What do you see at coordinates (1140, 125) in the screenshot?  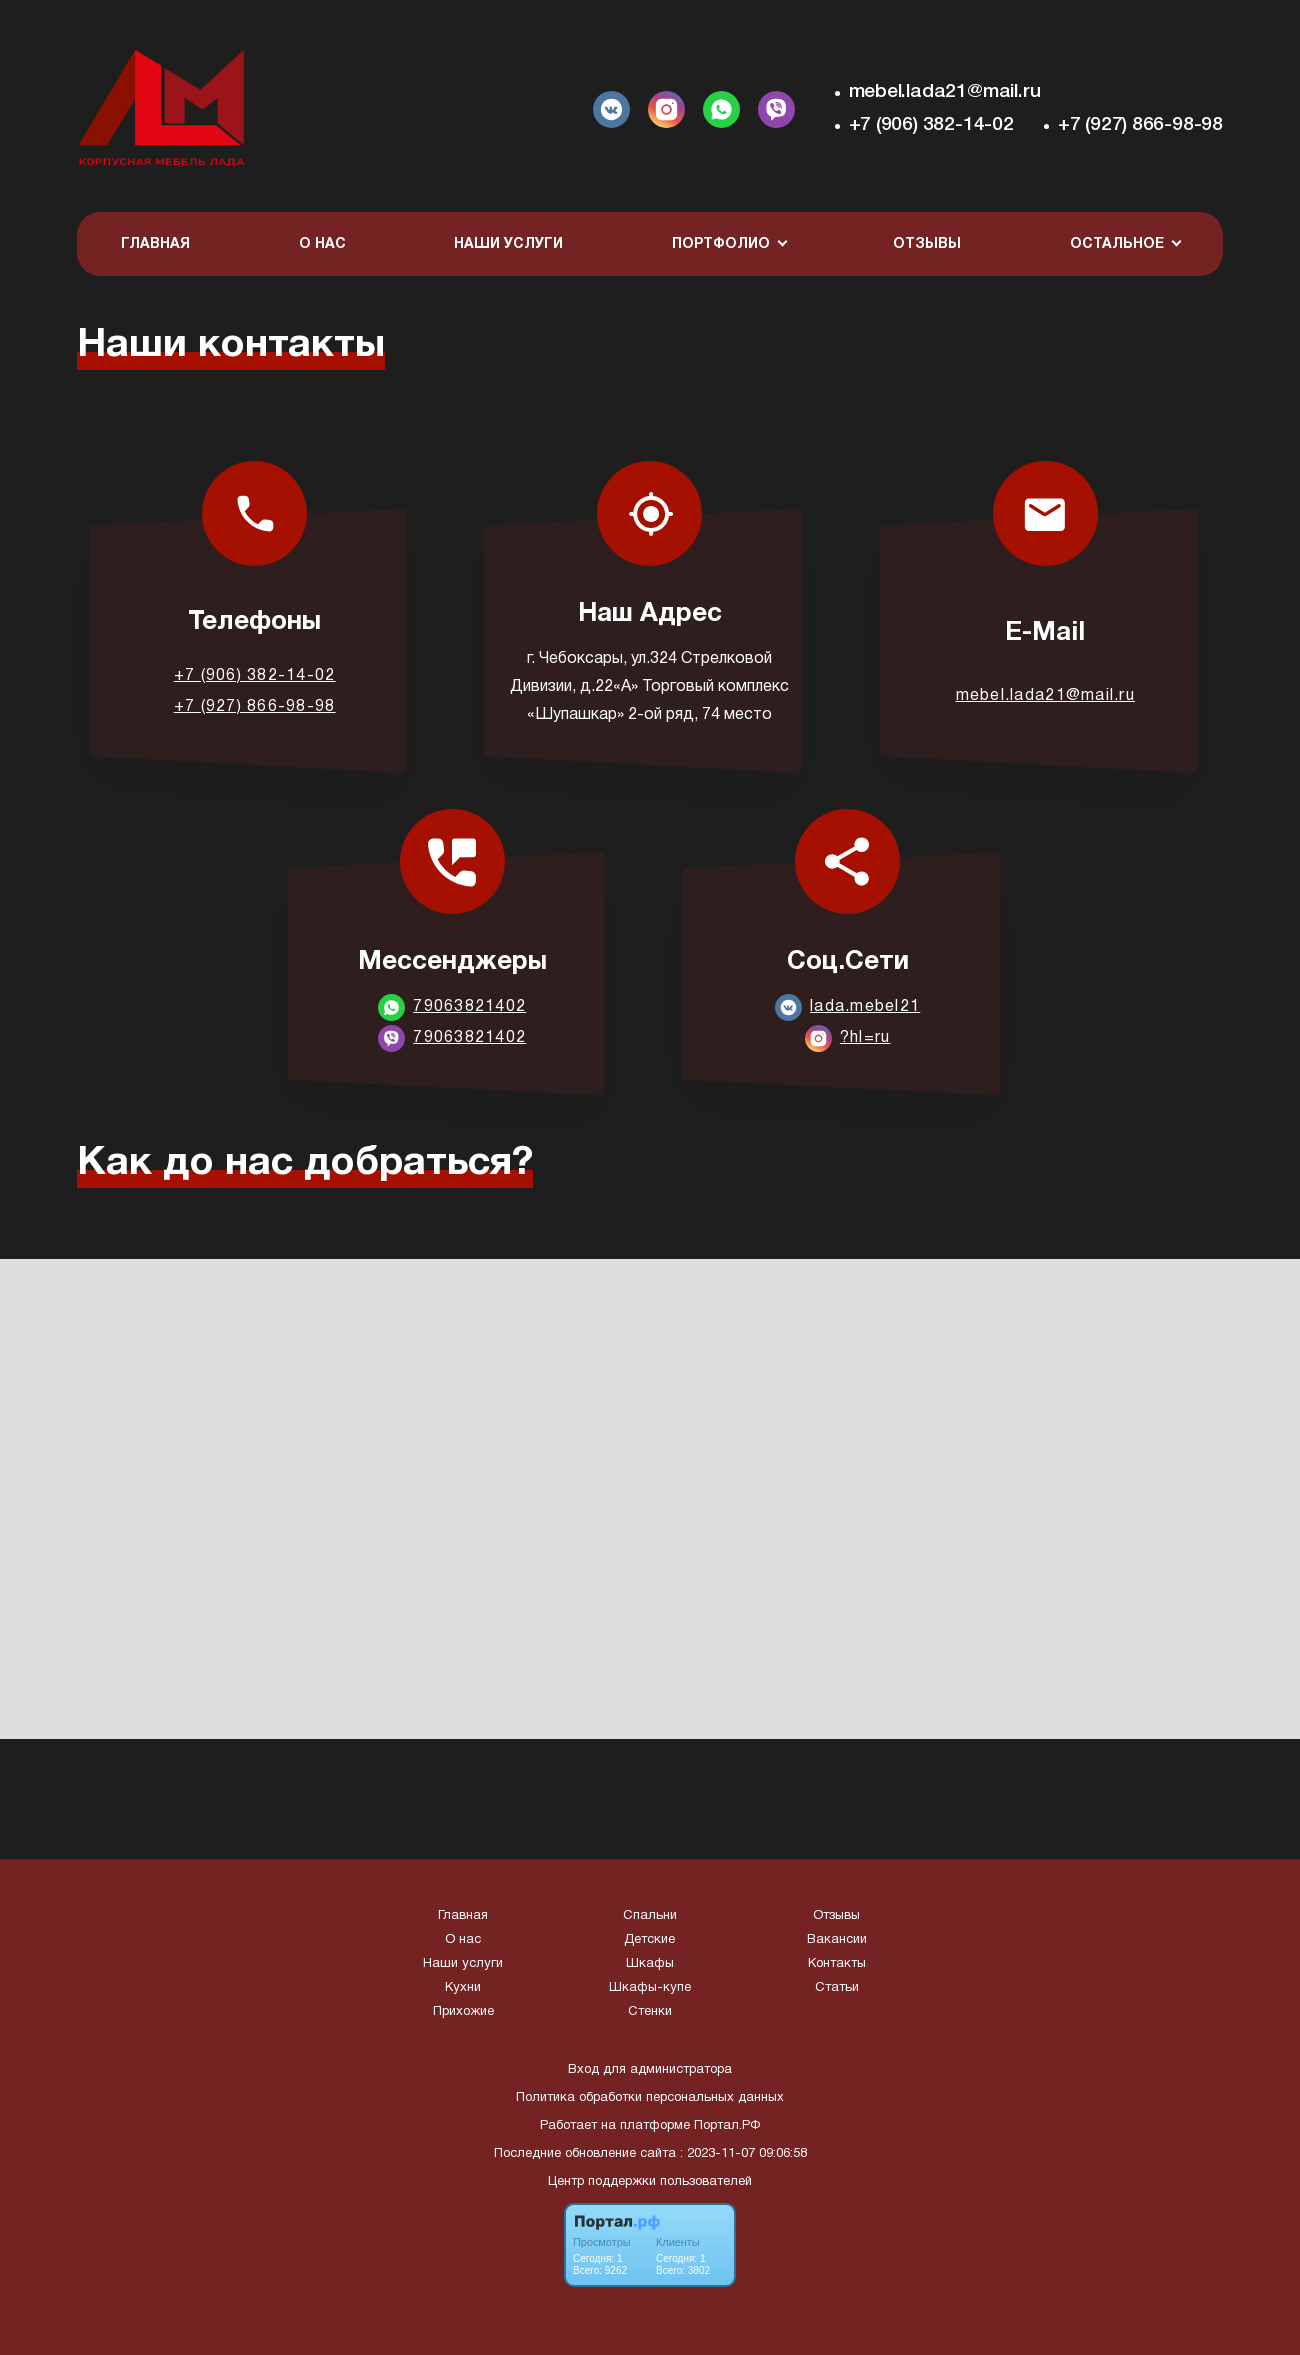 I see `+7 (927) 866-98-98` at bounding box center [1140, 125].